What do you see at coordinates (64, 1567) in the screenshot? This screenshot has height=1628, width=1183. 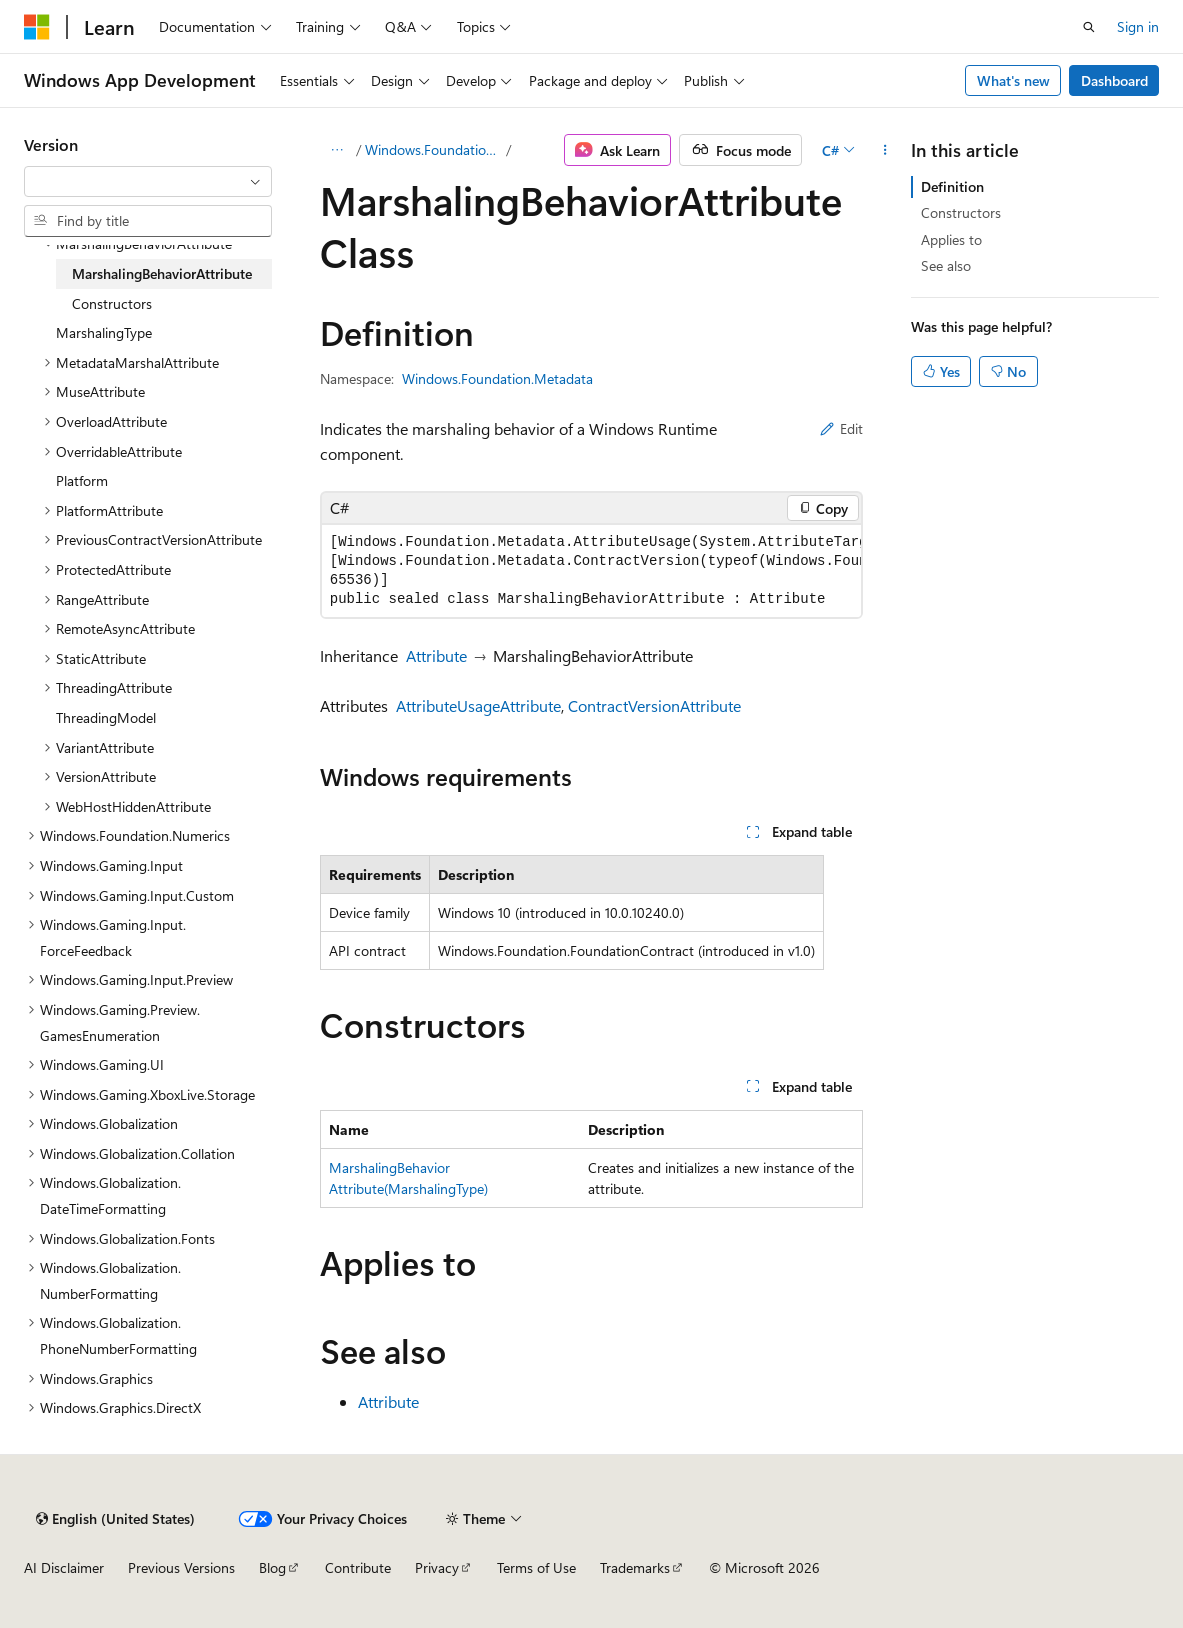 I see `AI Disclaimer` at bounding box center [64, 1567].